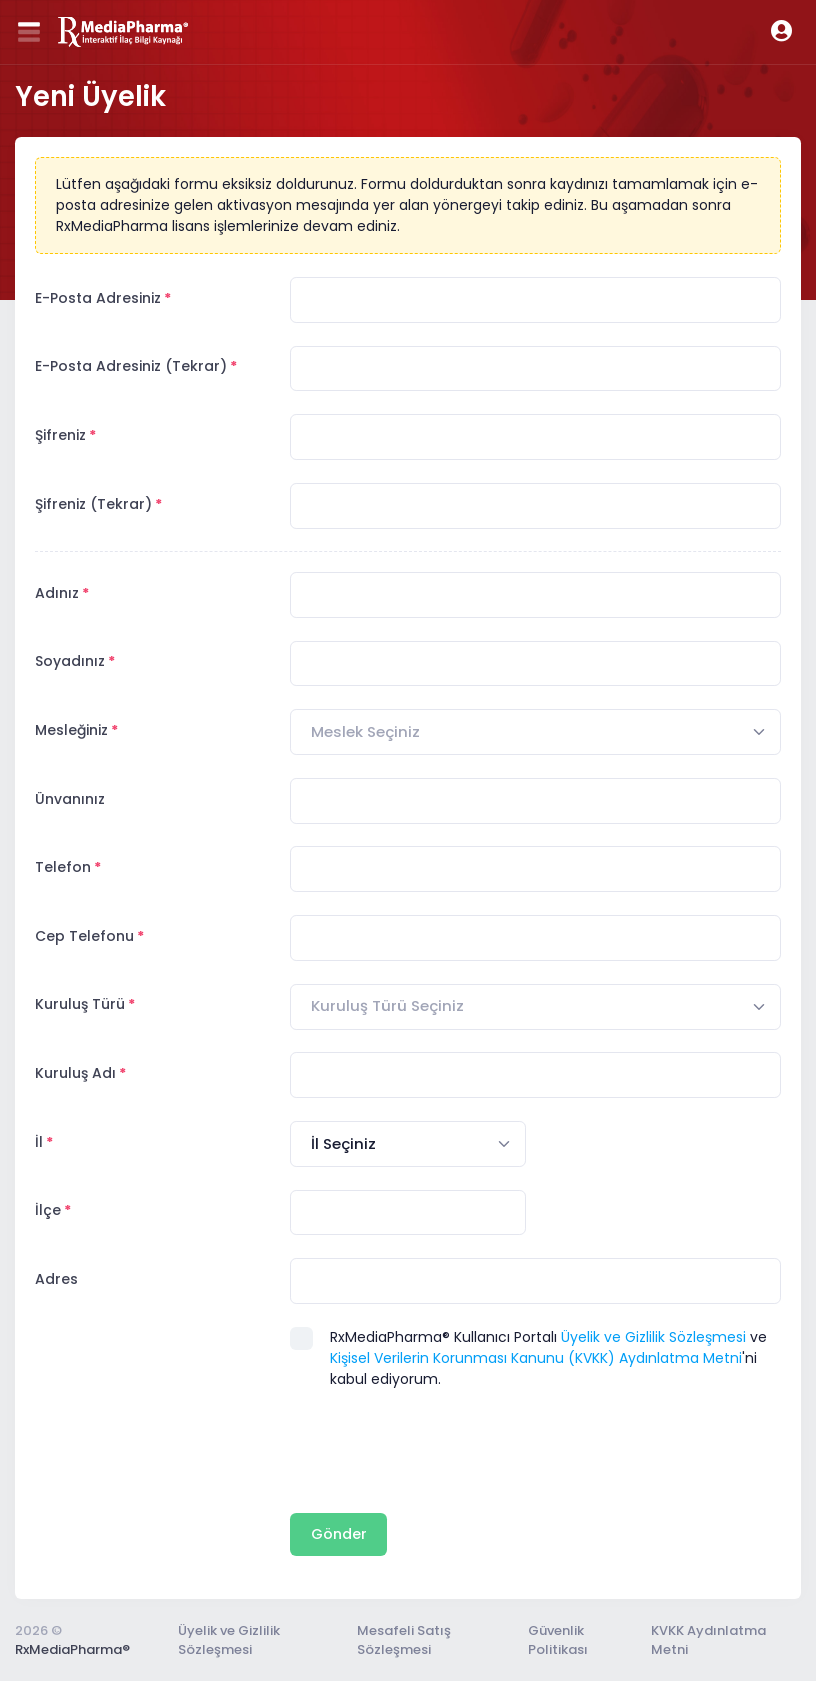  Describe the element at coordinates (60, 435) in the screenshot. I see `Şifreniz` at that location.